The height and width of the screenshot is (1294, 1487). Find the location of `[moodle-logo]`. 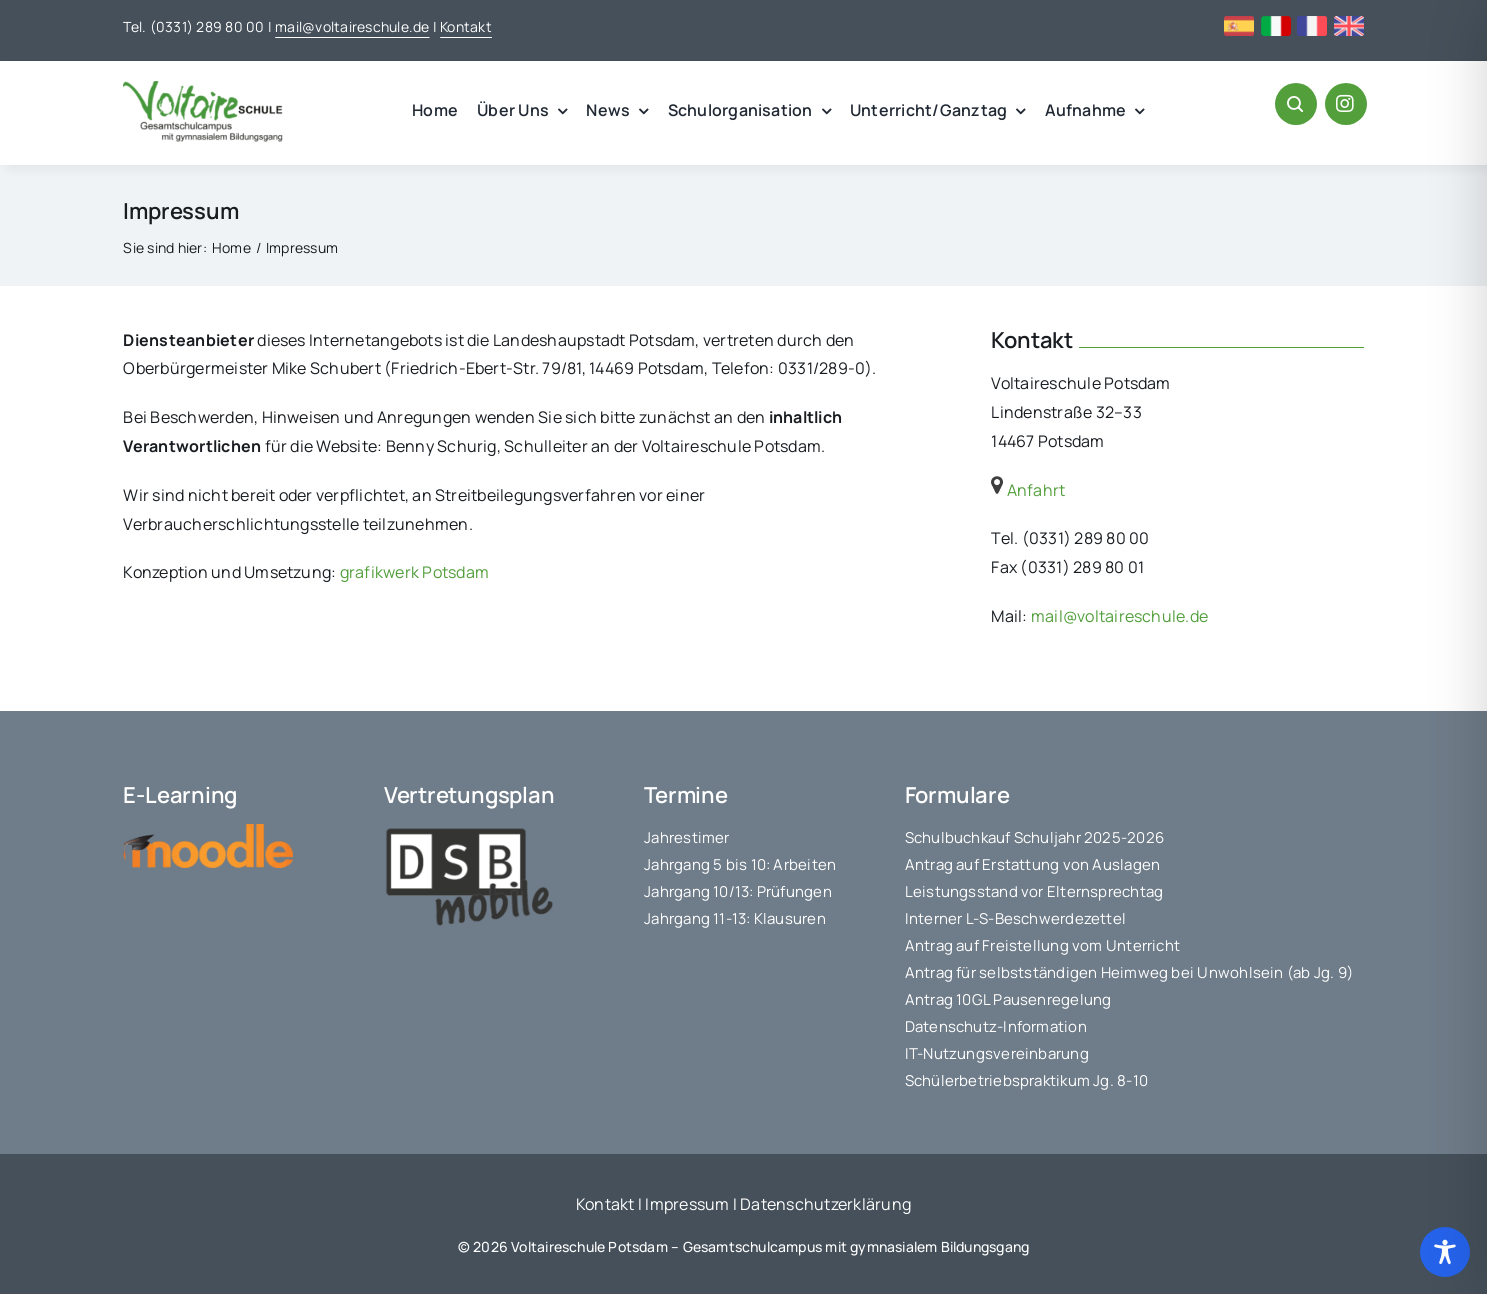

[moodle-logo] is located at coordinates (208, 832).